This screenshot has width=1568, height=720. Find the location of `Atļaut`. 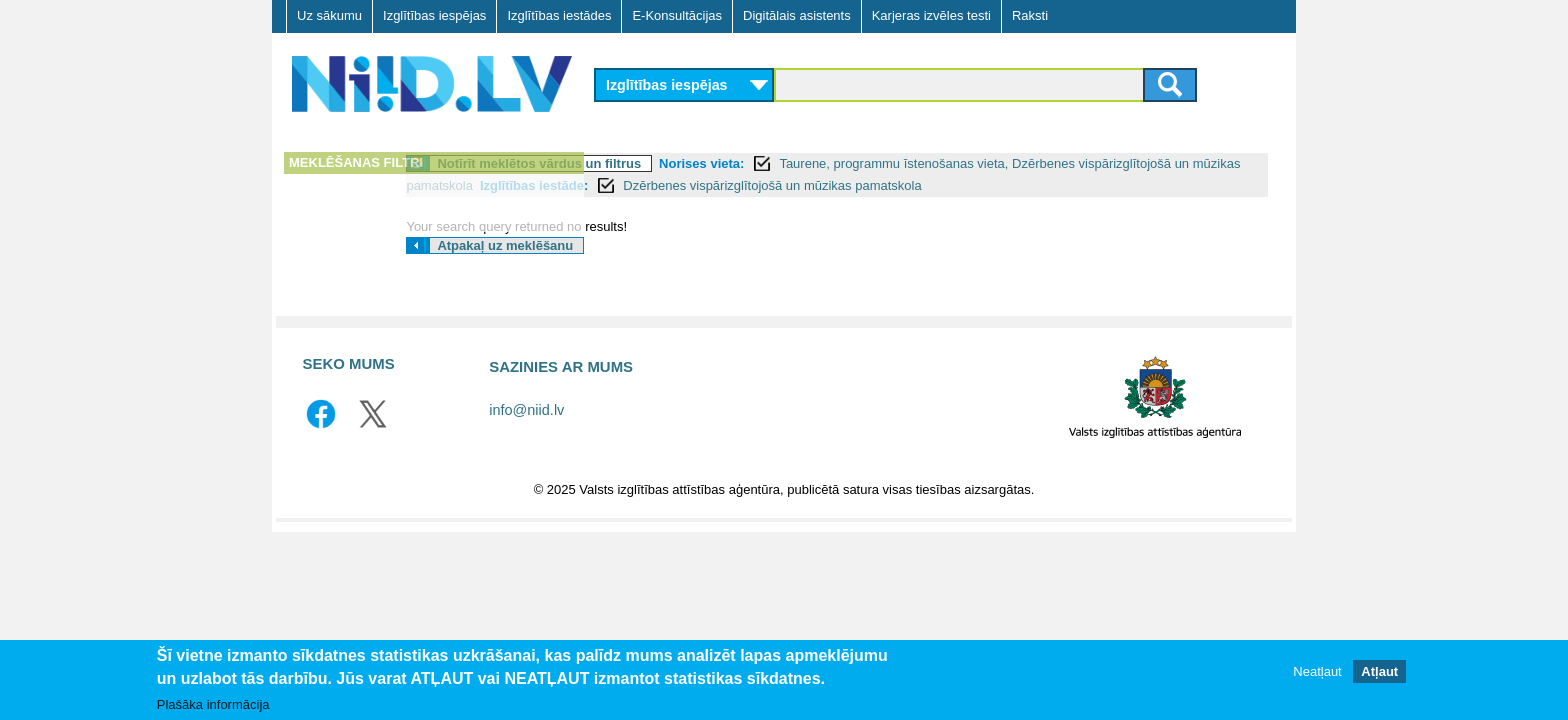

Atļaut is located at coordinates (1379, 671).